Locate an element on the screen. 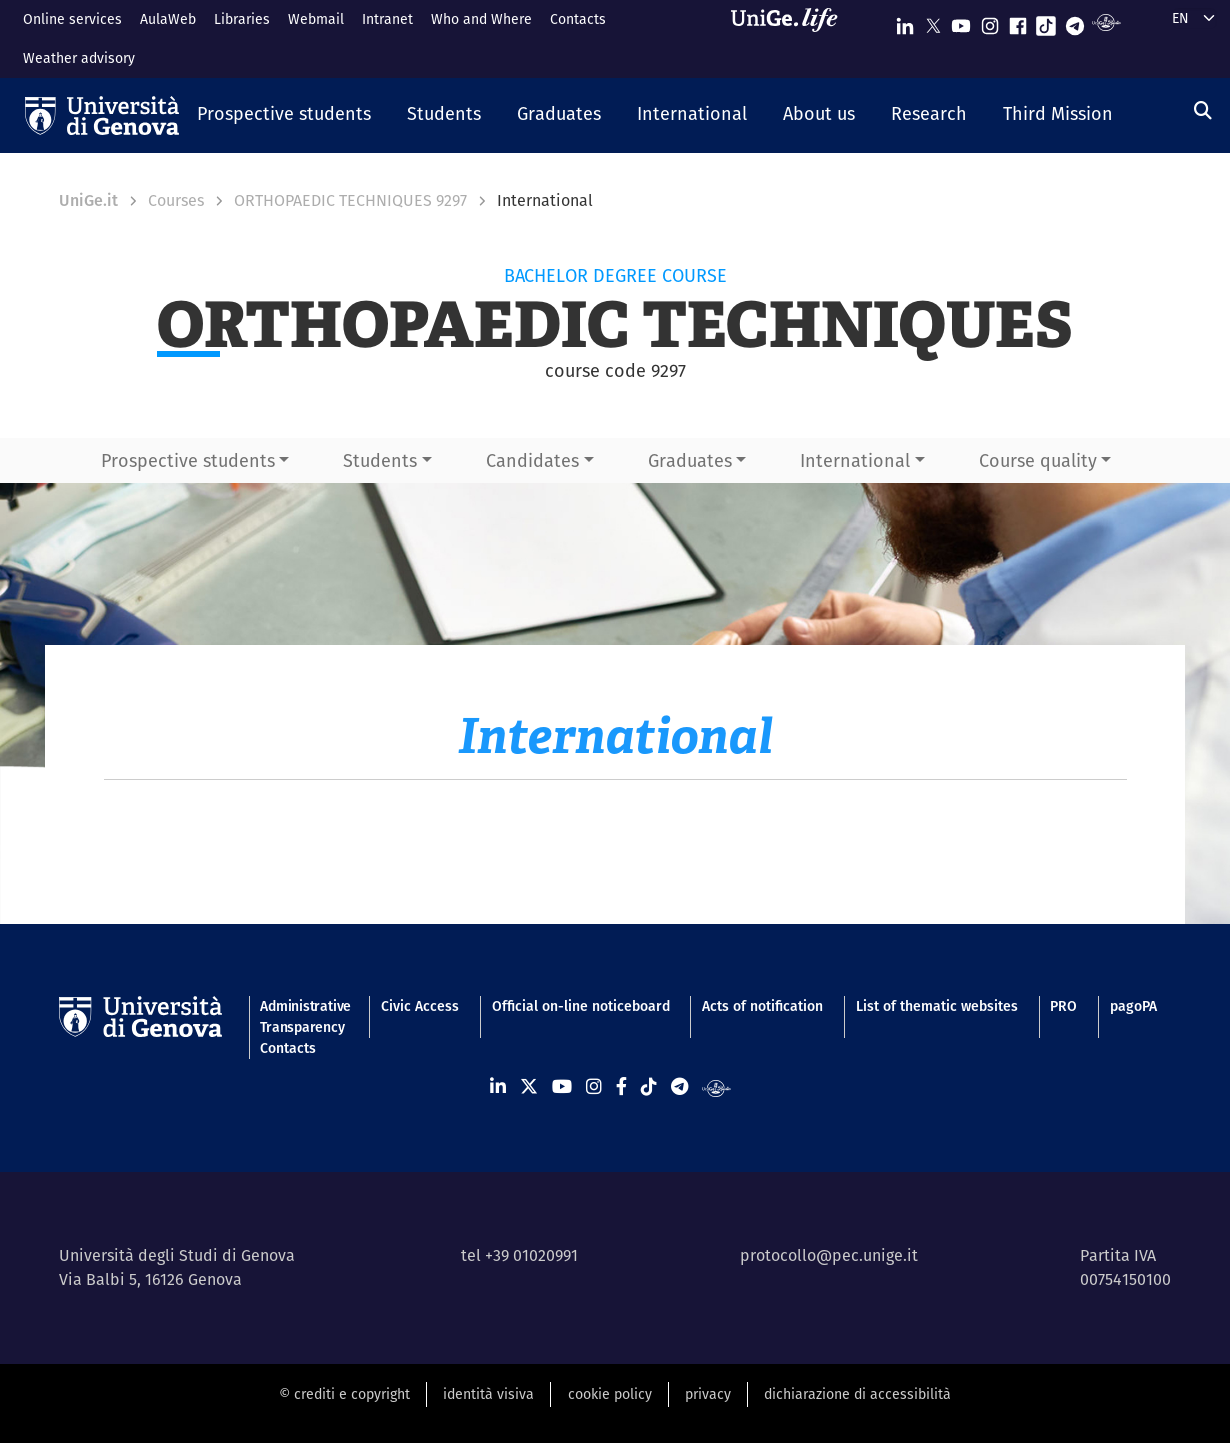  [Seguici su Youtube] is located at coordinates (961, 21).